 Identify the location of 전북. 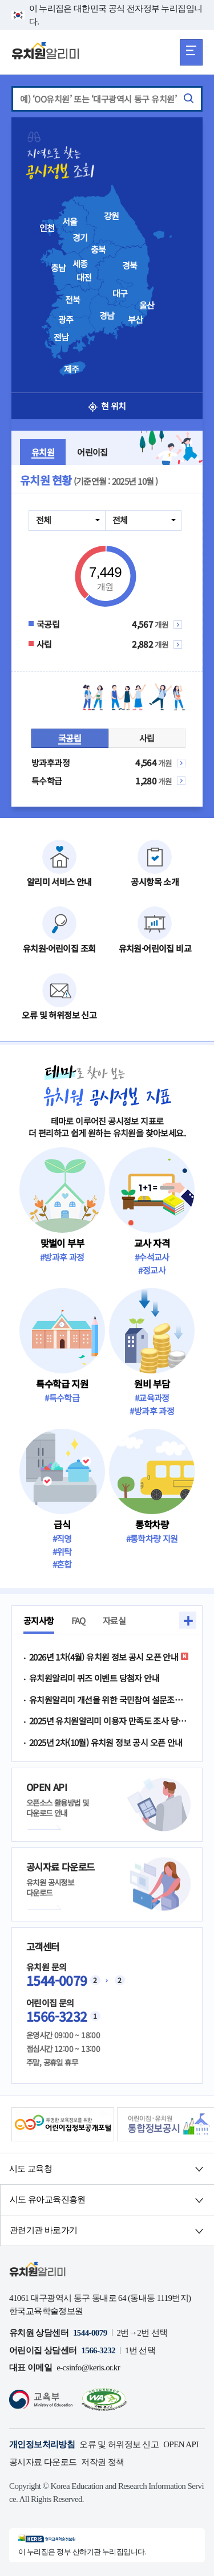
(72, 299).